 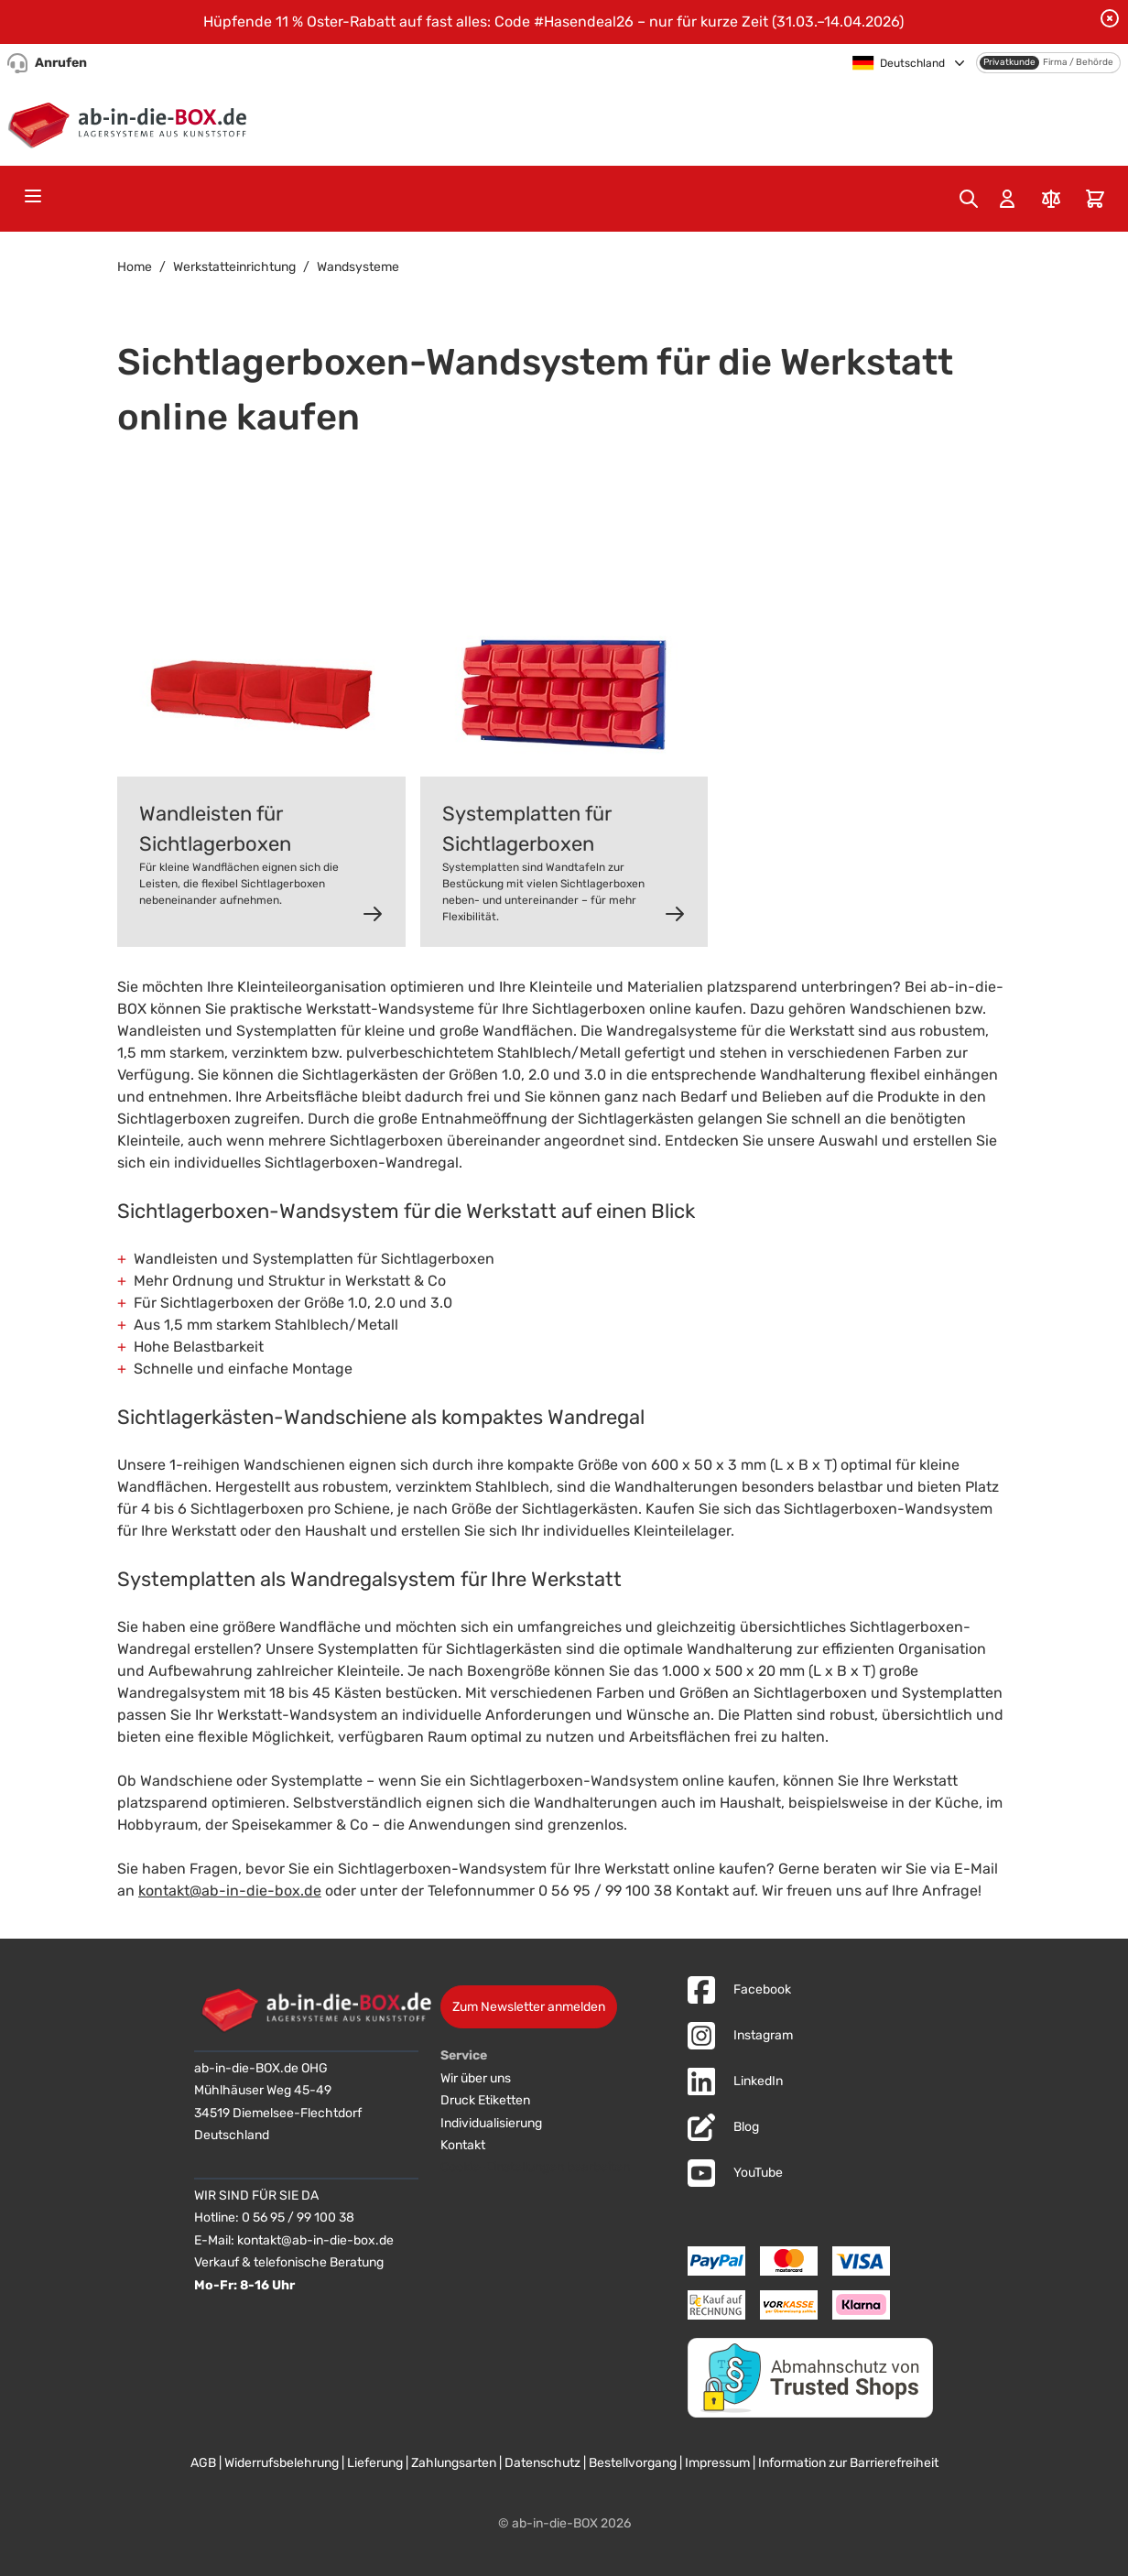 I want to click on [Mein Konto], so click(x=1007, y=199).